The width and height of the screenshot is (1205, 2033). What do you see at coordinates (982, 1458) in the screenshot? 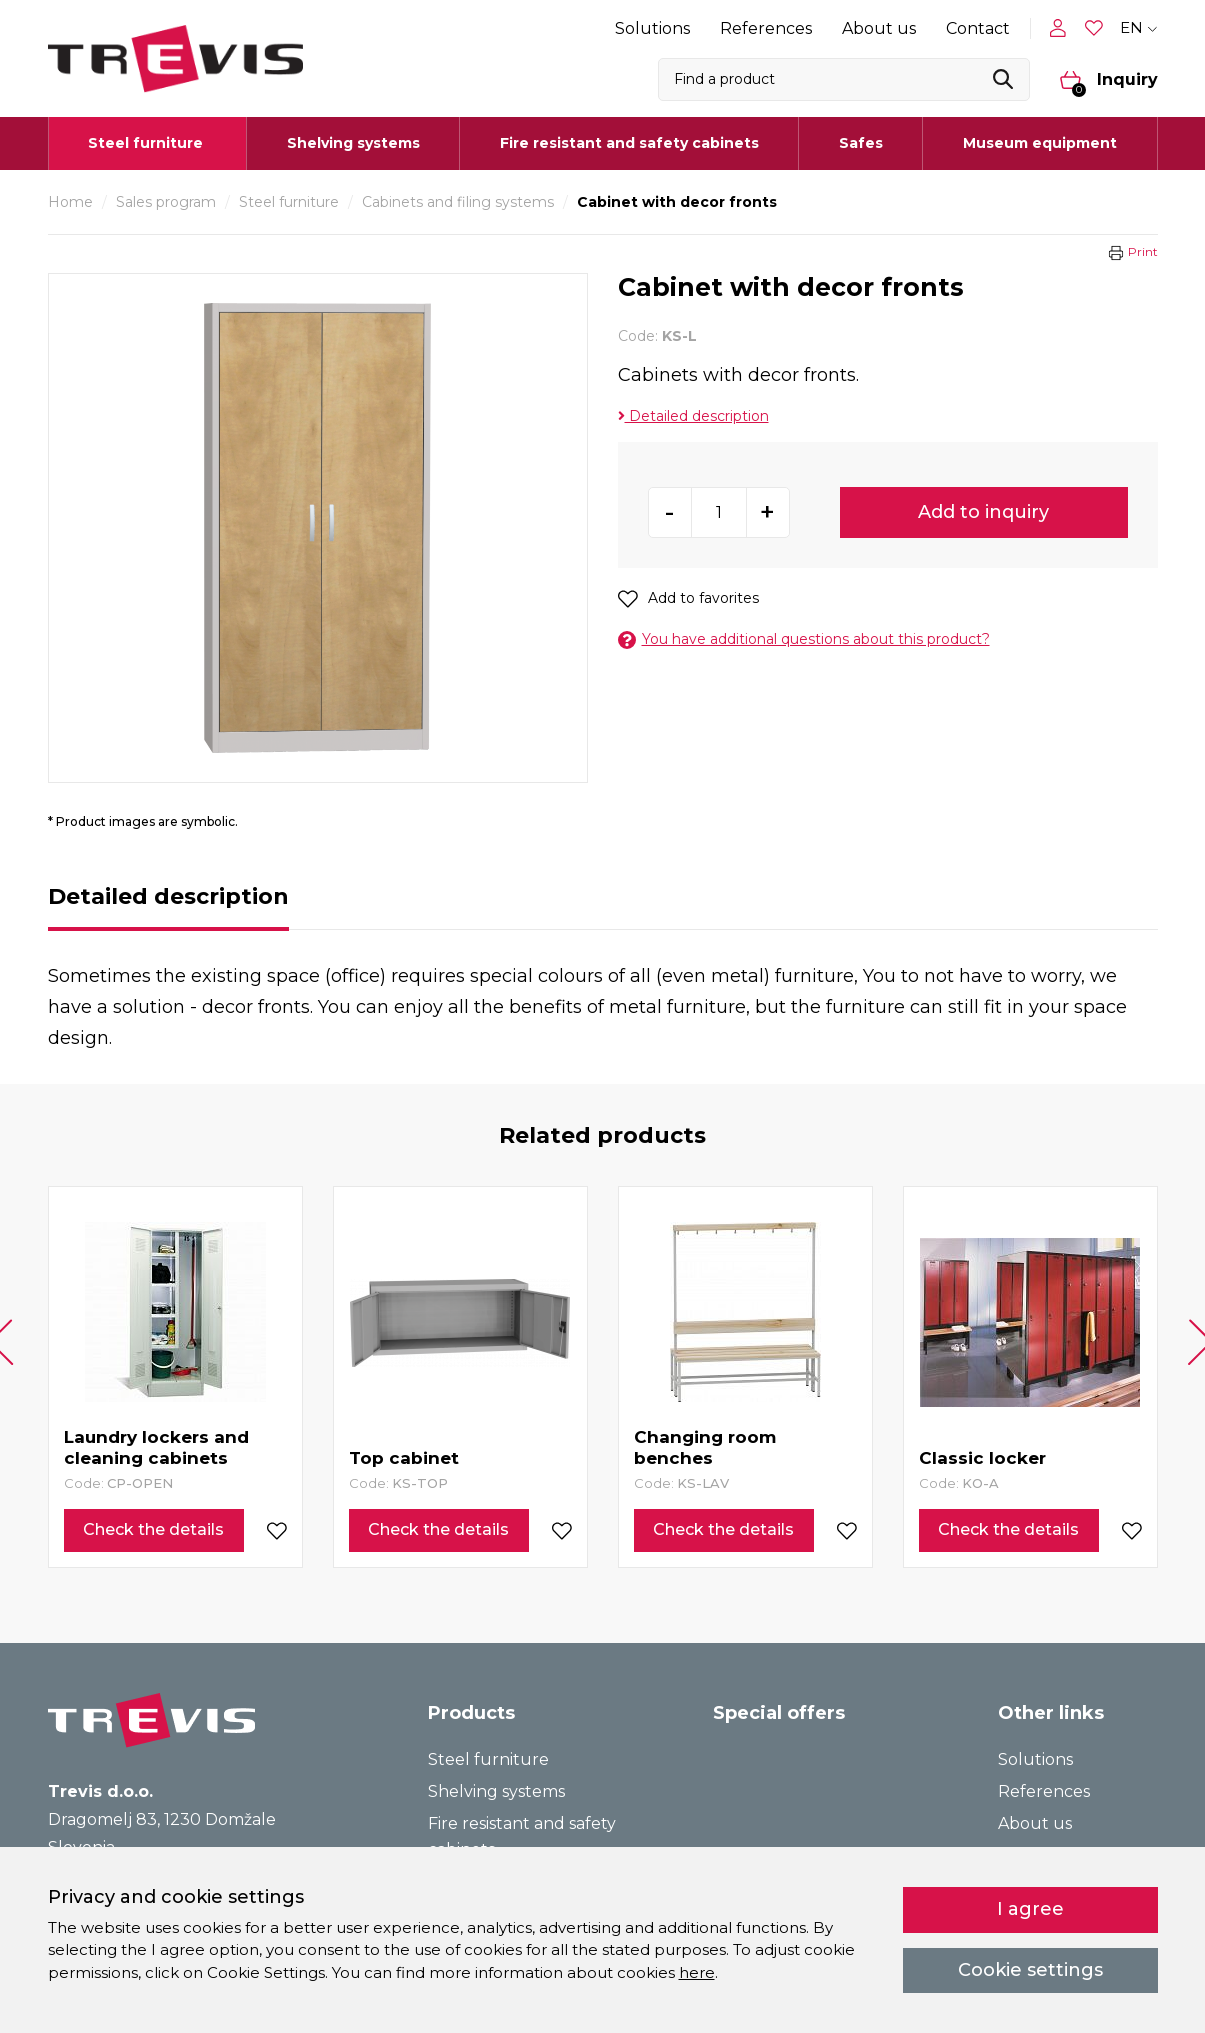
I see `Classic locker` at bounding box center [982, 1458].